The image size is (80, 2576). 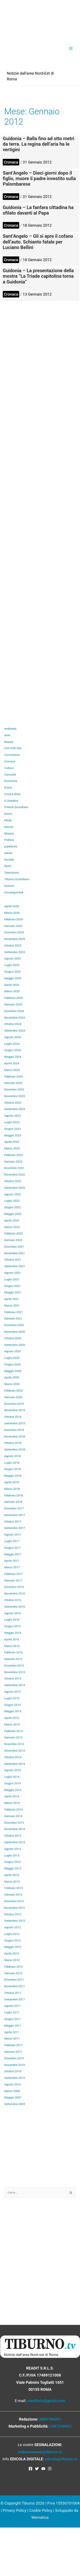 What do you see at coordinates (12, 1940) in the screenshot?
I see `Giugno 2012` at bounding box center [12, 1940].